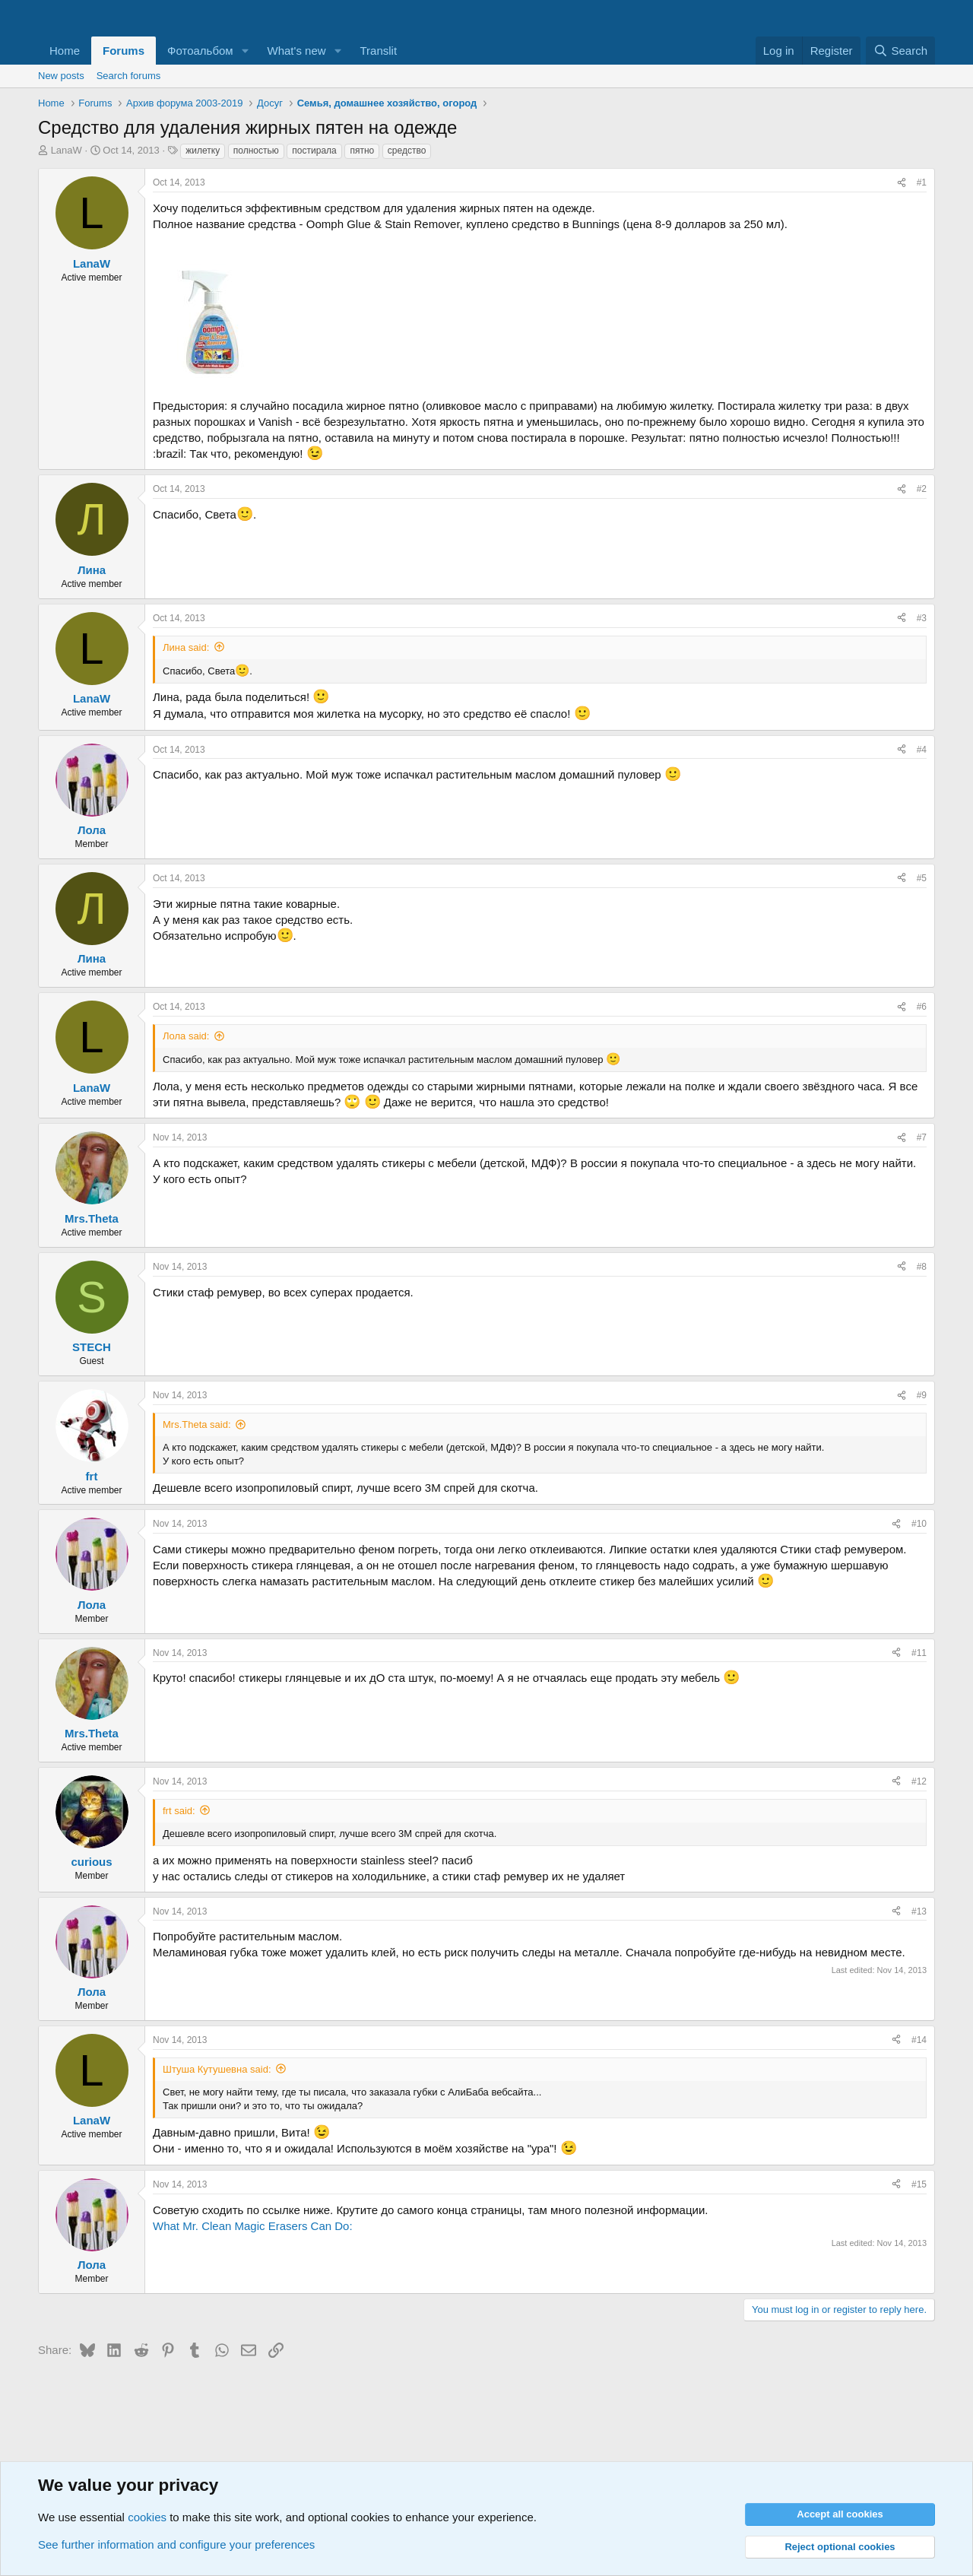 This screenshot has height=2576, width=973. What do you see at coordinates (217, 2069) in the screenshot?
I see `Штуша Кутушевна said:` at bounding box center [217, 2069].